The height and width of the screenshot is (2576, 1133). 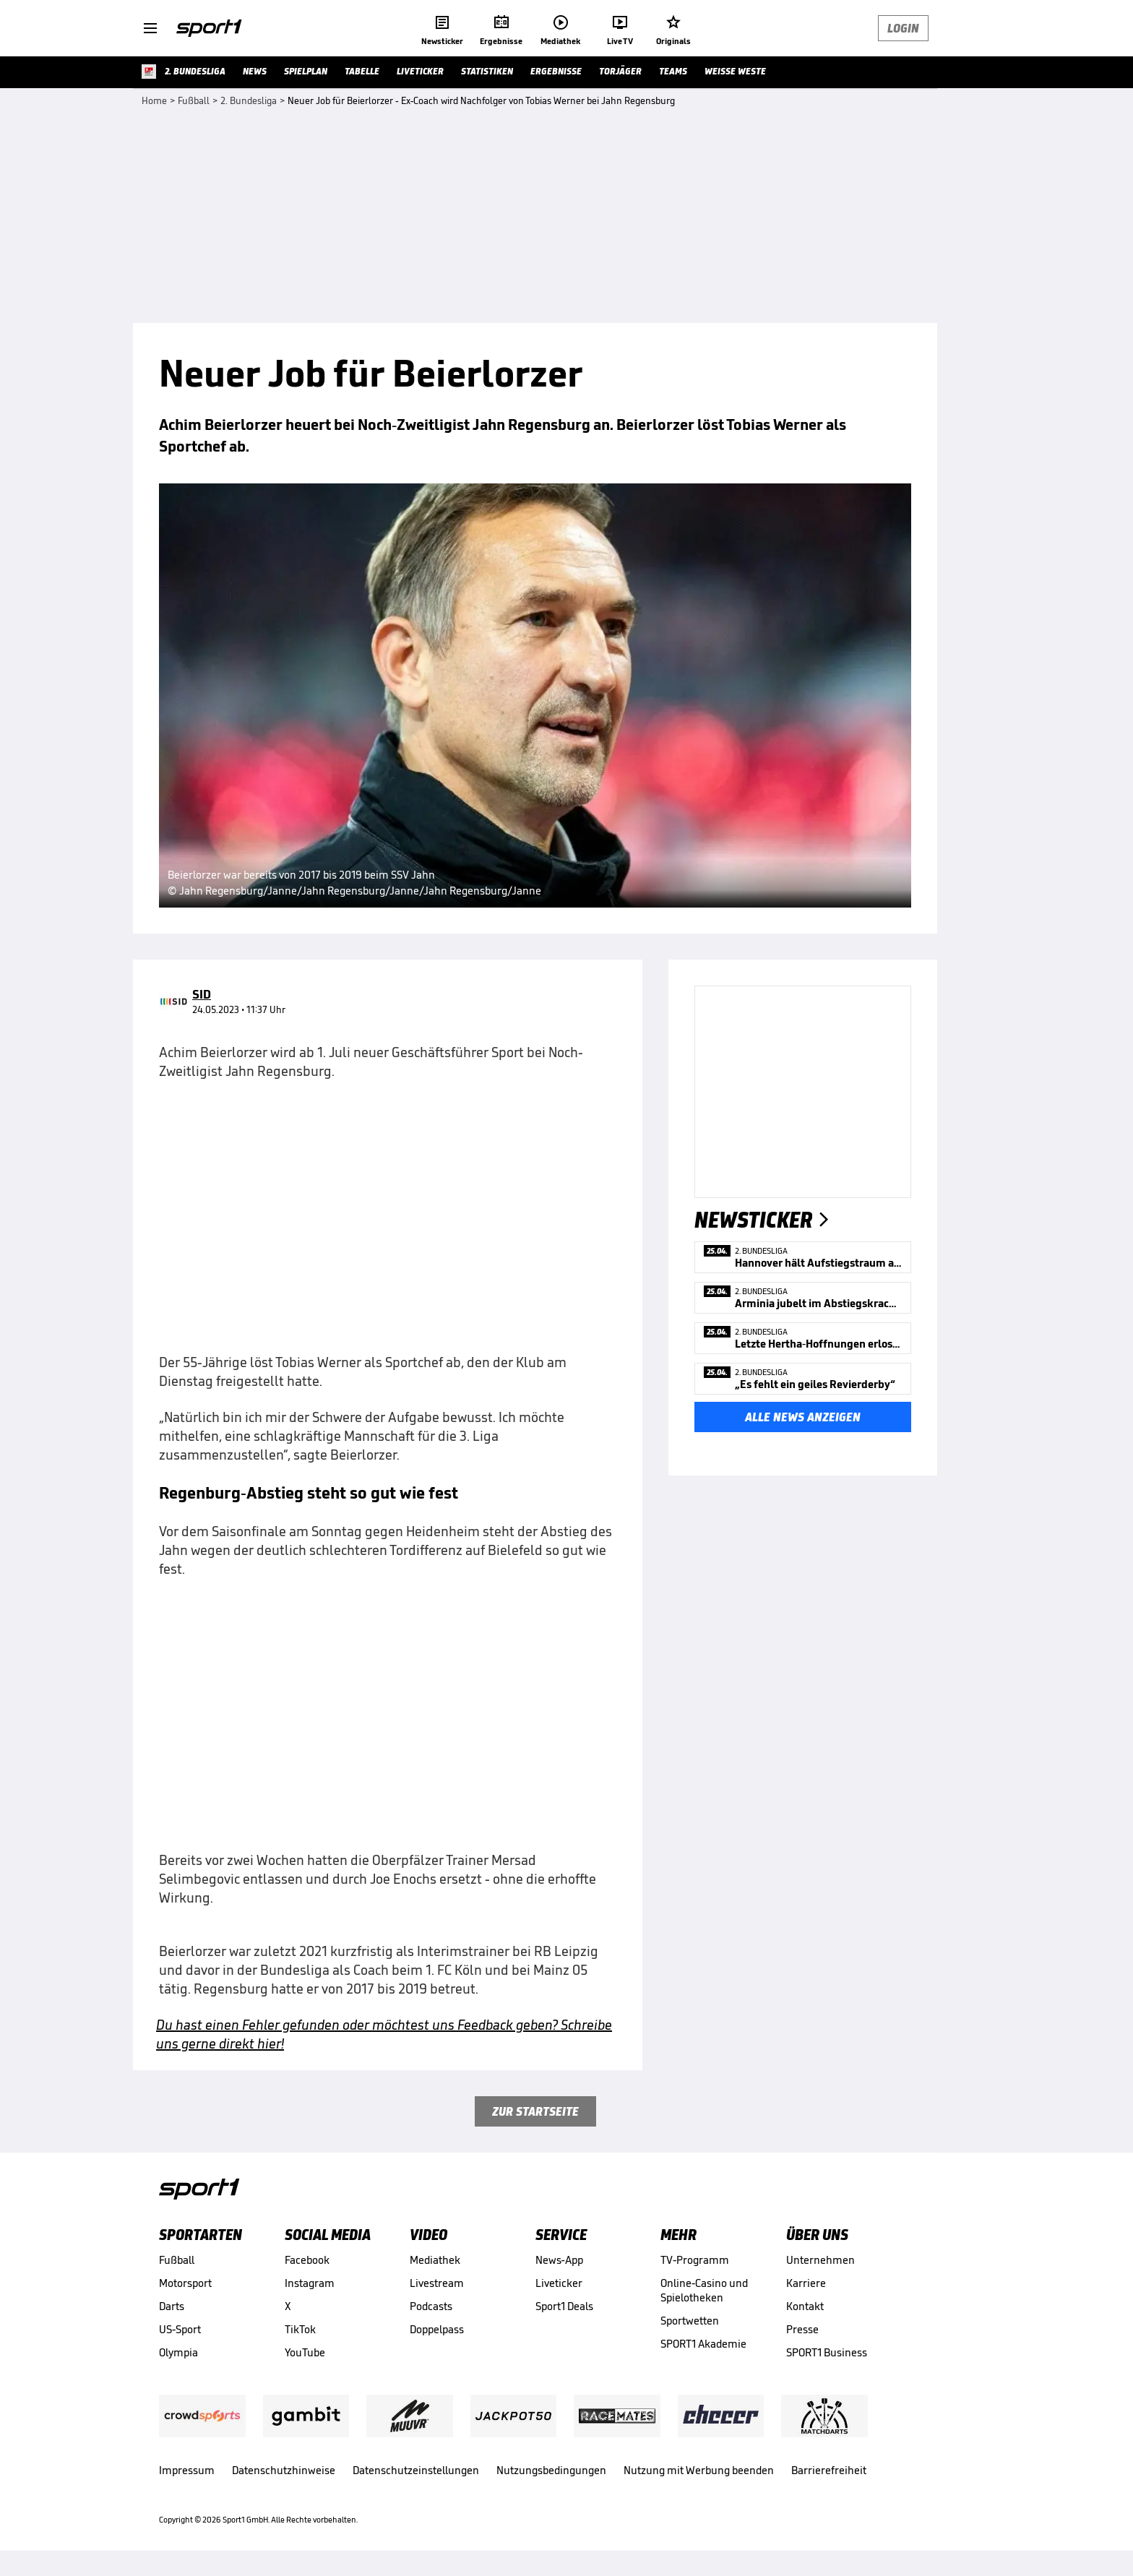 What do you see at coordinates (307, 2260) in the screenshot?
I see `Facebook` at bounding box center [307, 2260].